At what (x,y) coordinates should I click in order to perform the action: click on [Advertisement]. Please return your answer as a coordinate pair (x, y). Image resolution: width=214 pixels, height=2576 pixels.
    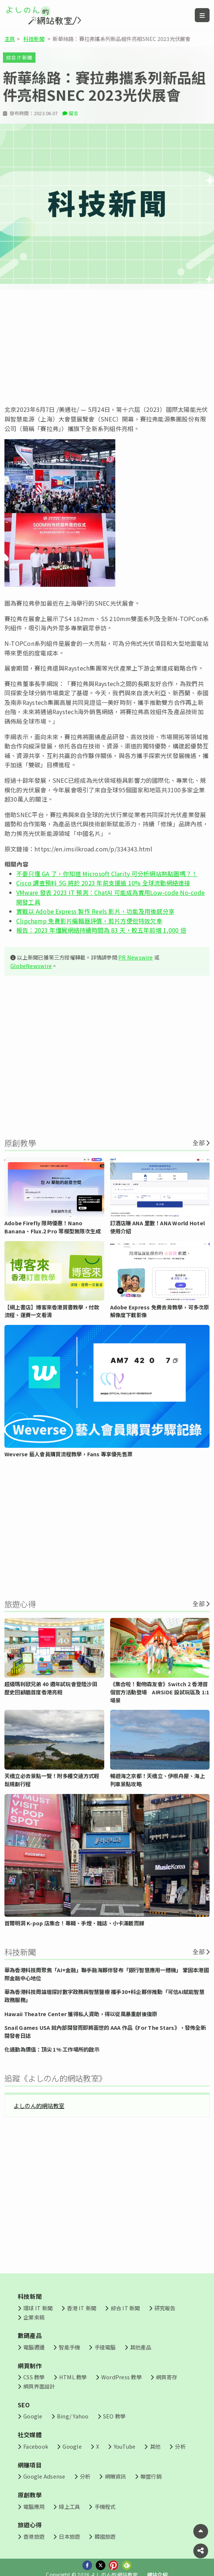
    Looking at the image, I should click on (107, 347).